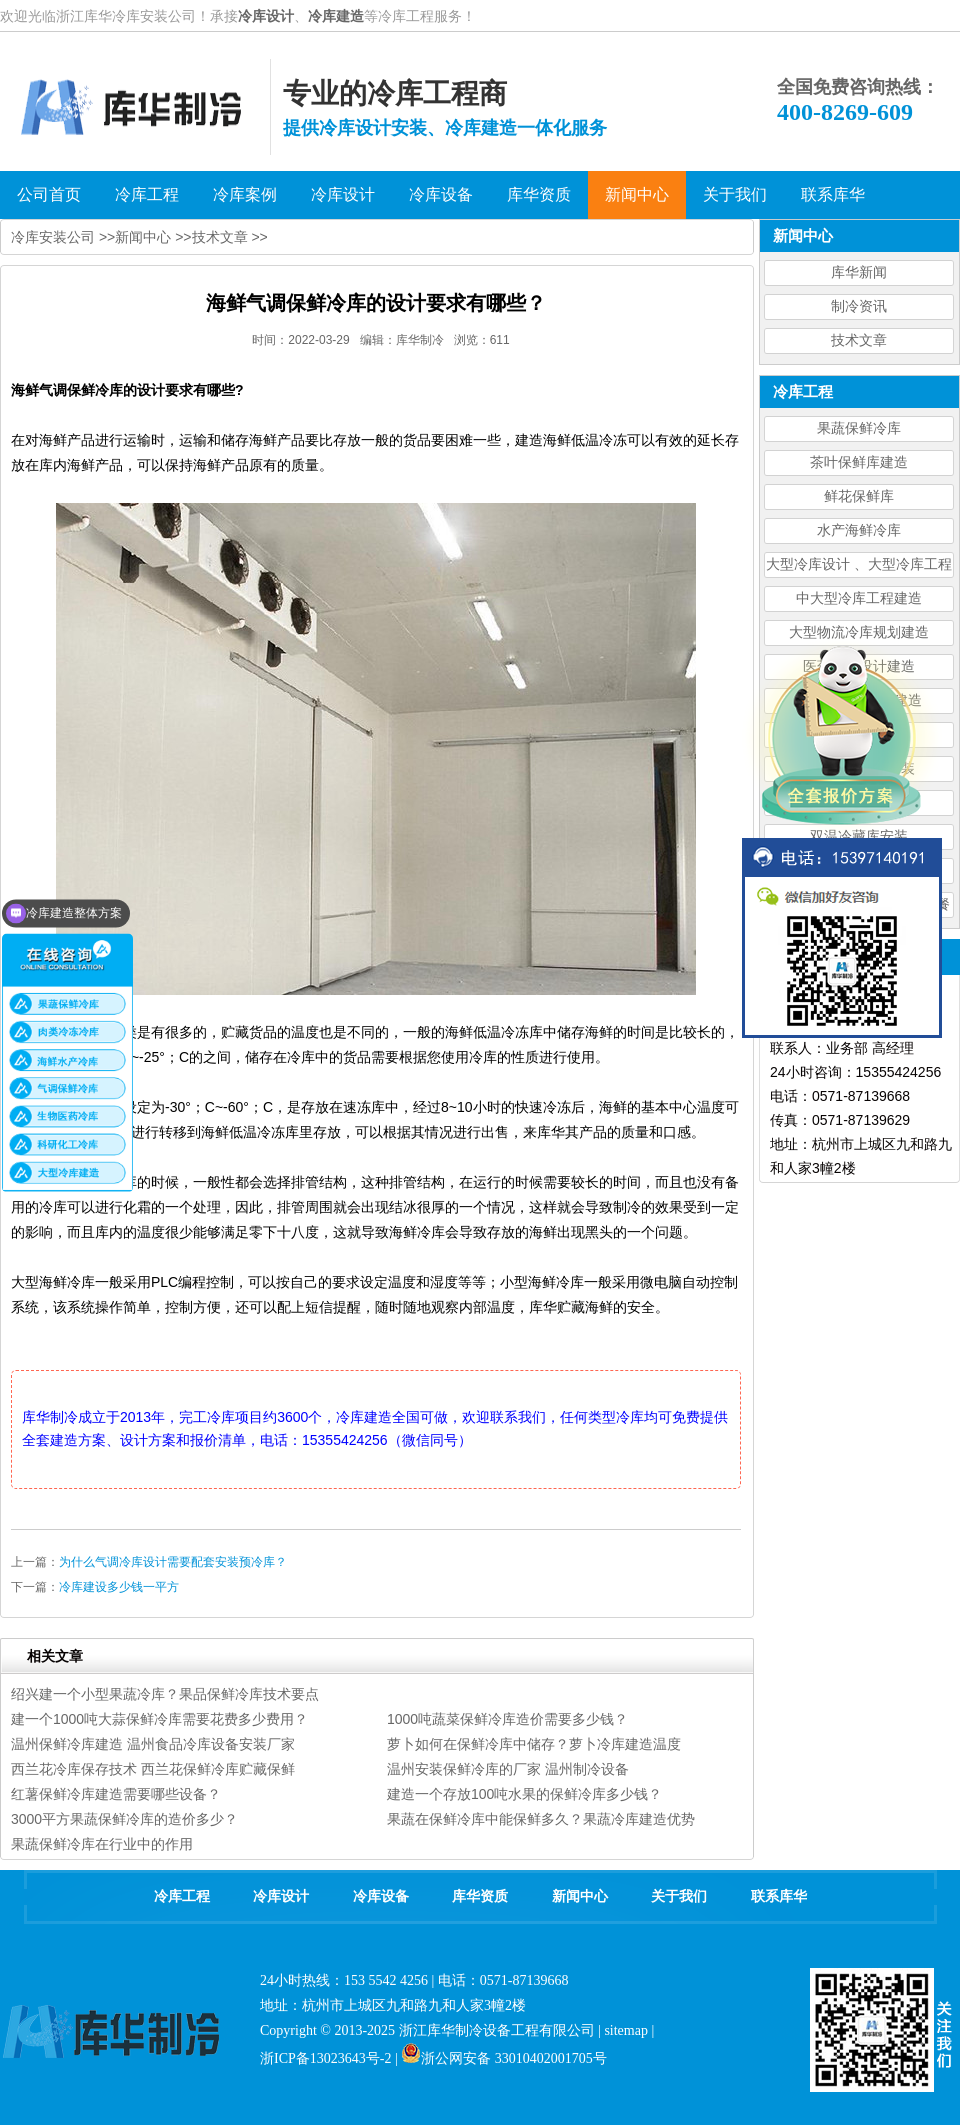  I want to click on 鲜花保鲜库, so click(859, 496).